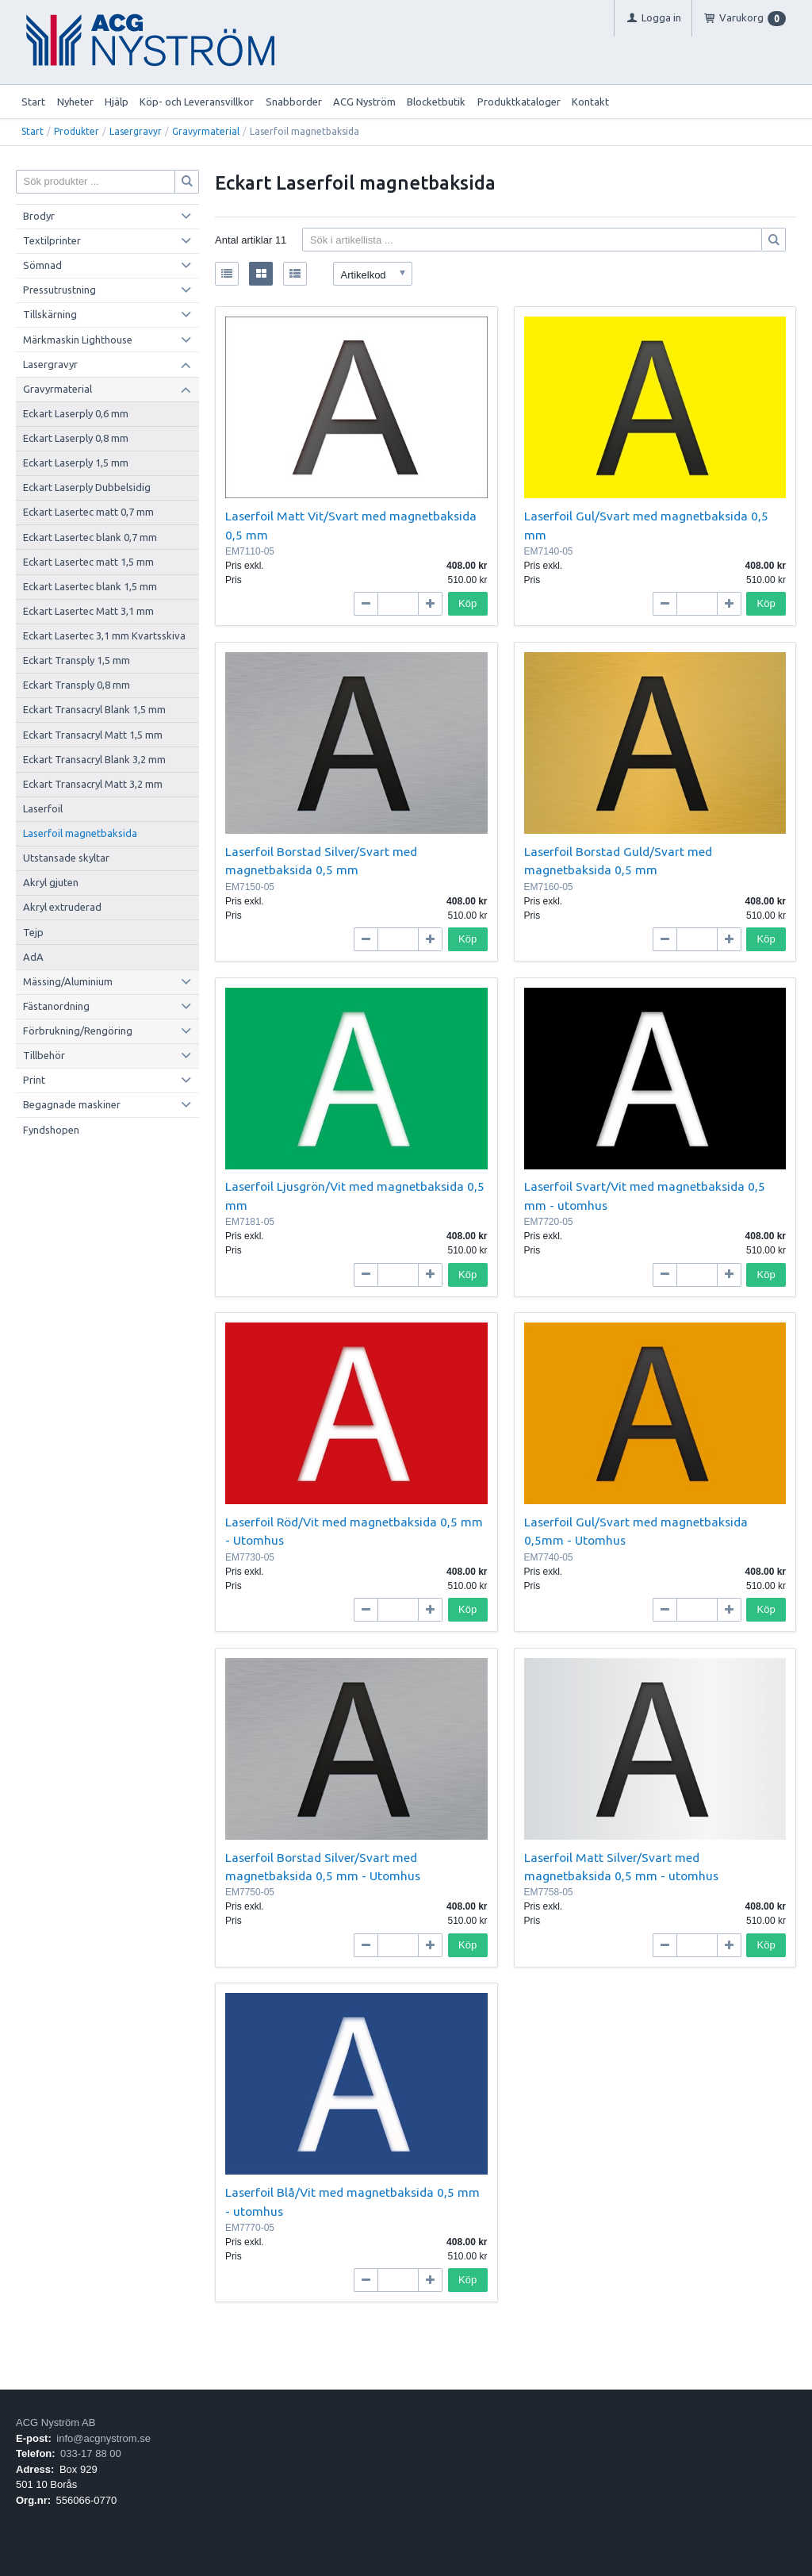 Image resolution: width=812 pixels, height=2576 pixels. What do you see at coordinates (33, 956) in the screenshot?
I see `AdA` at bounding box center [33, 956].